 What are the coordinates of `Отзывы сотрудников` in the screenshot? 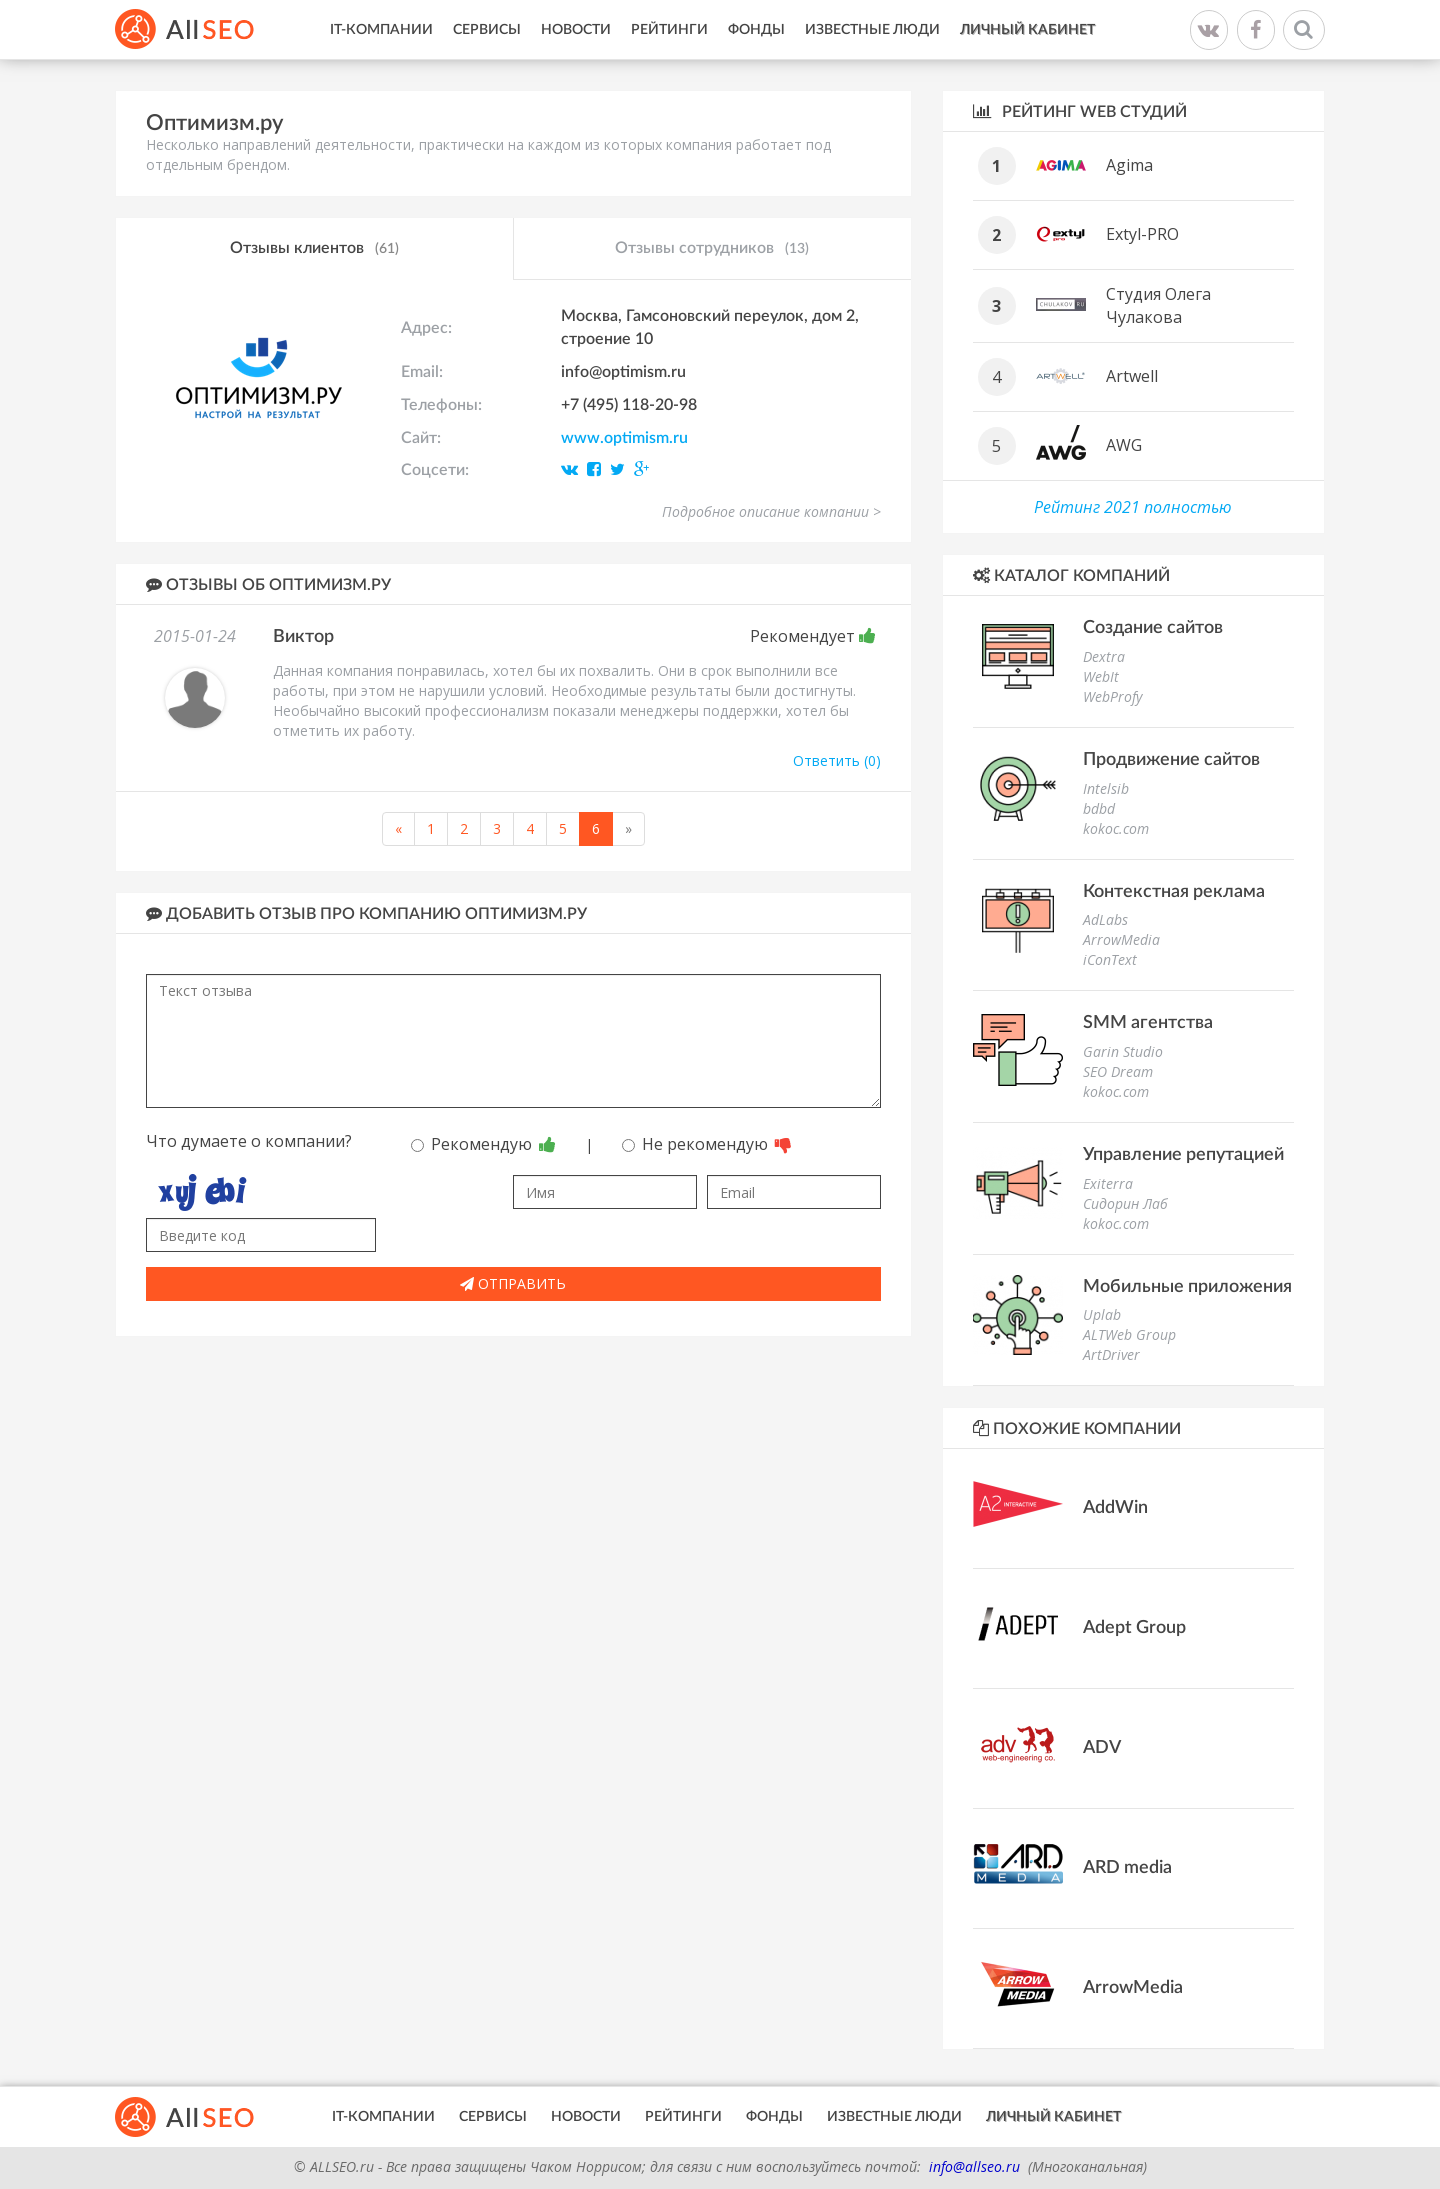 It's located at (712, 249).